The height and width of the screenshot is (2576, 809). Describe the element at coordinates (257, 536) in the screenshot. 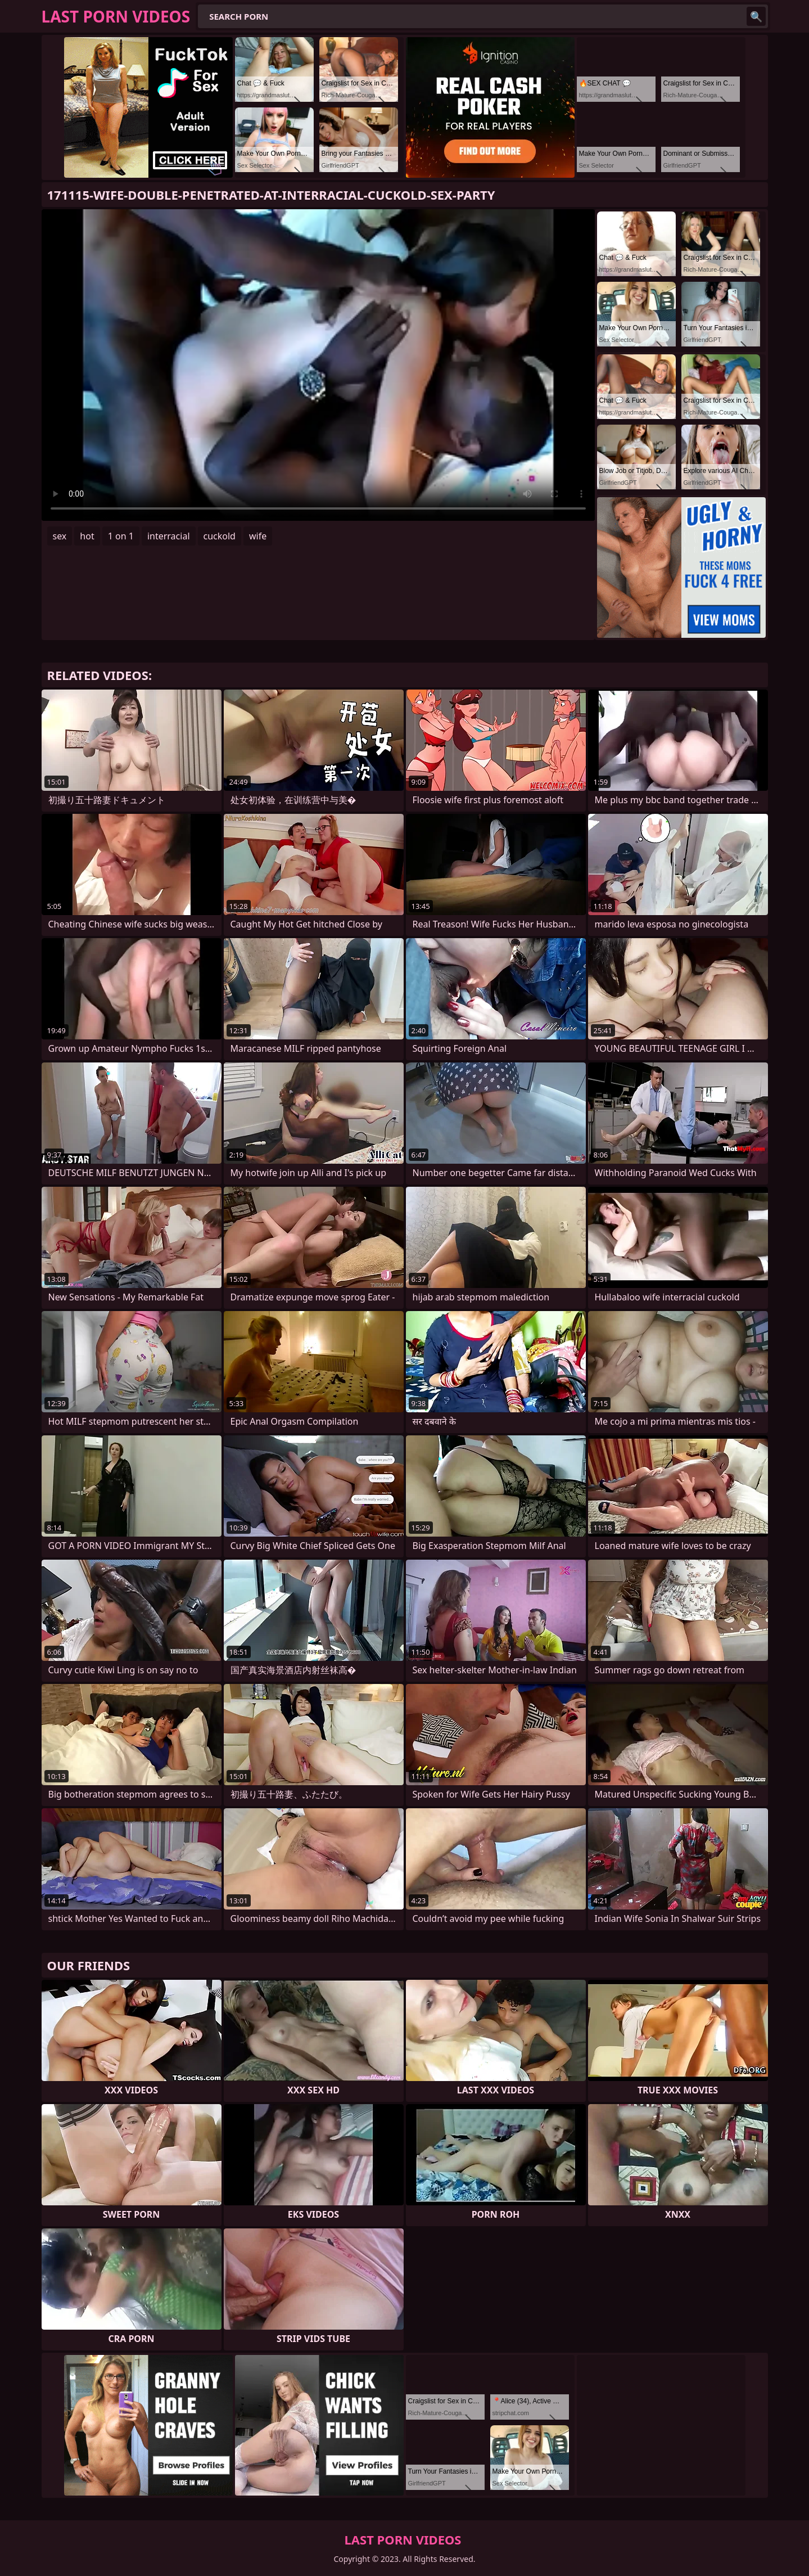

I see `wife` at that location.